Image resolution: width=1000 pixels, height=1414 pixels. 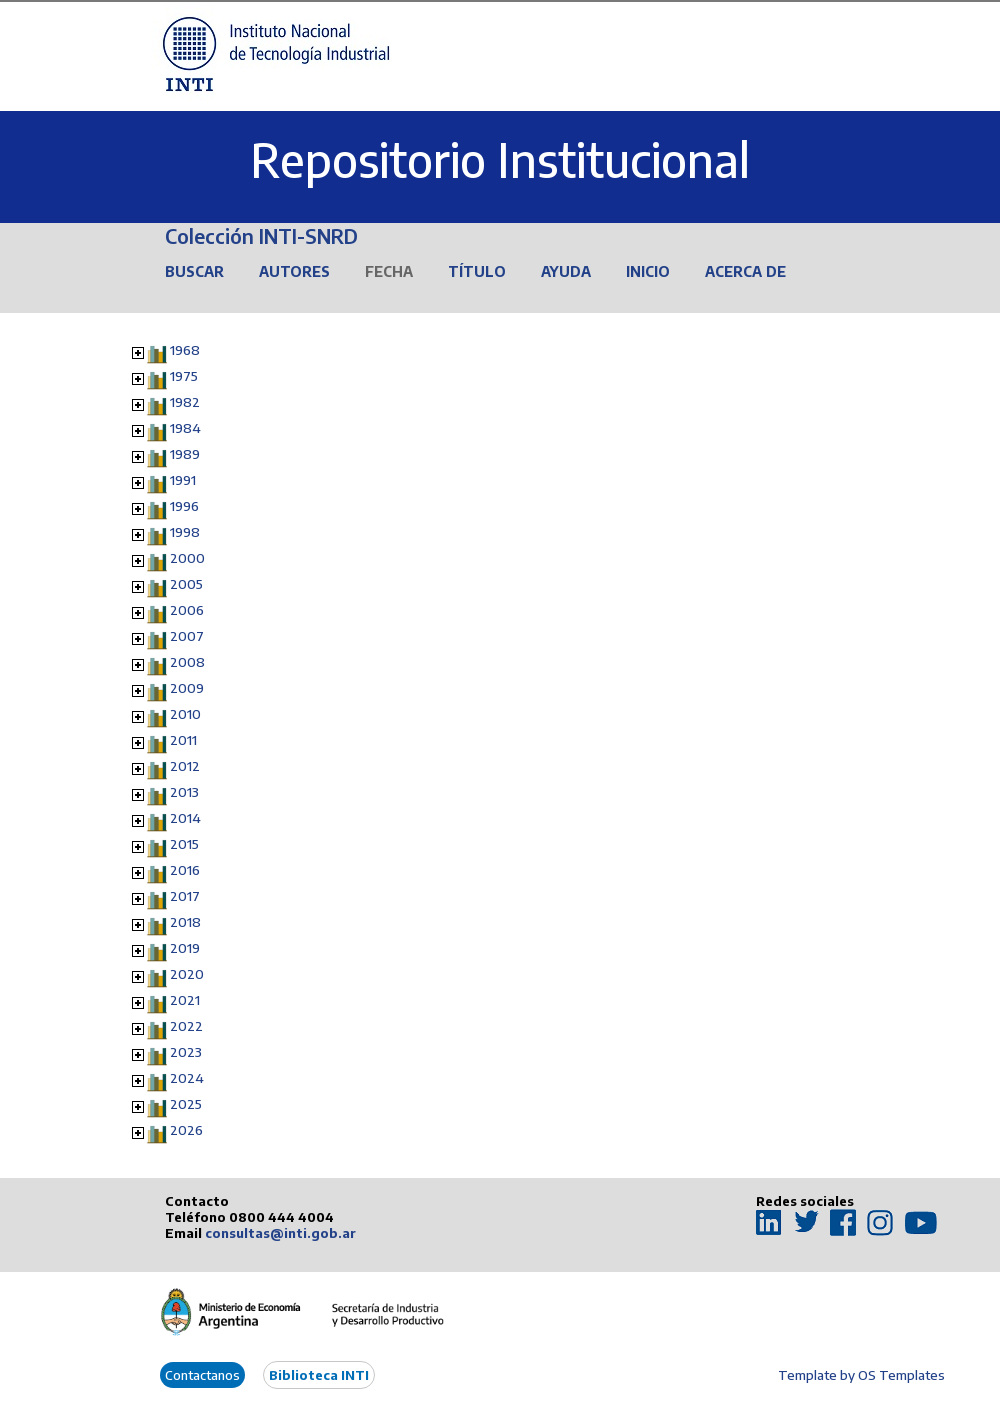 What do you see at coordinates (185, 428) in the screenshot?
I see `1984` at bounding box center [185, 428].